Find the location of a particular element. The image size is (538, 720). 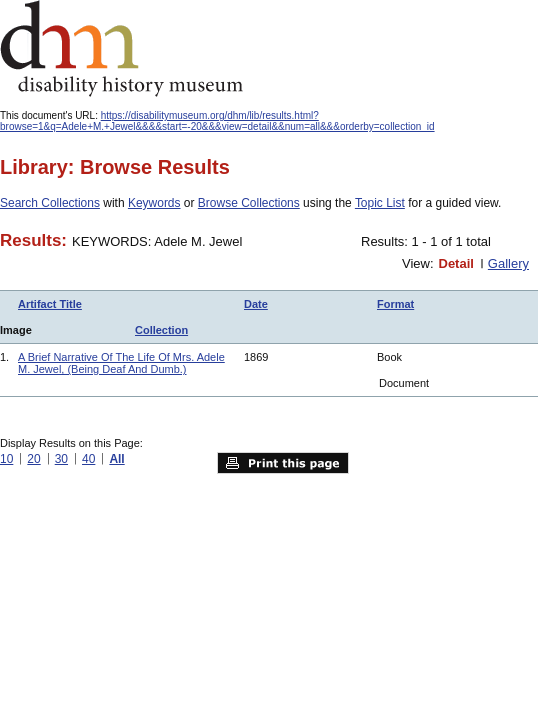

A Brief Narrative Of The Life Of Mrs. Adele M. Jewel, (Being Deaf And Dumb.) is located at coordinates (121, 363).